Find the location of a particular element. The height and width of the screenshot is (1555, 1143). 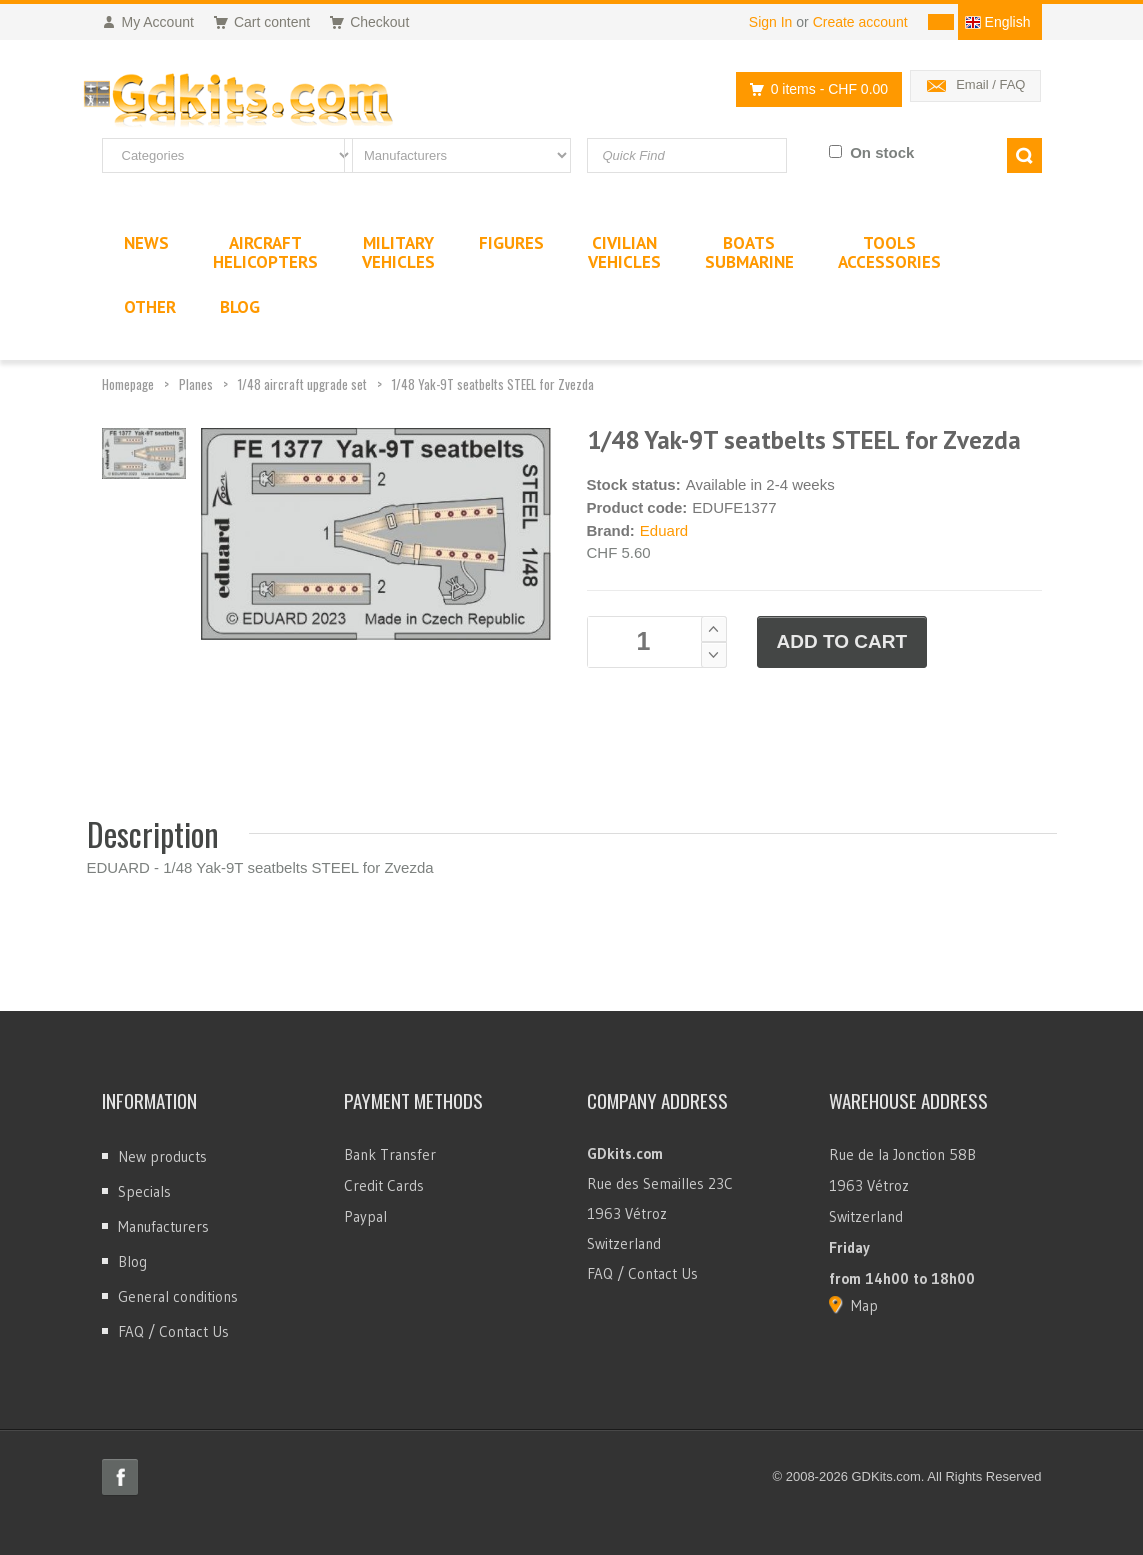

Homepage is located at coordinates (128, 384).